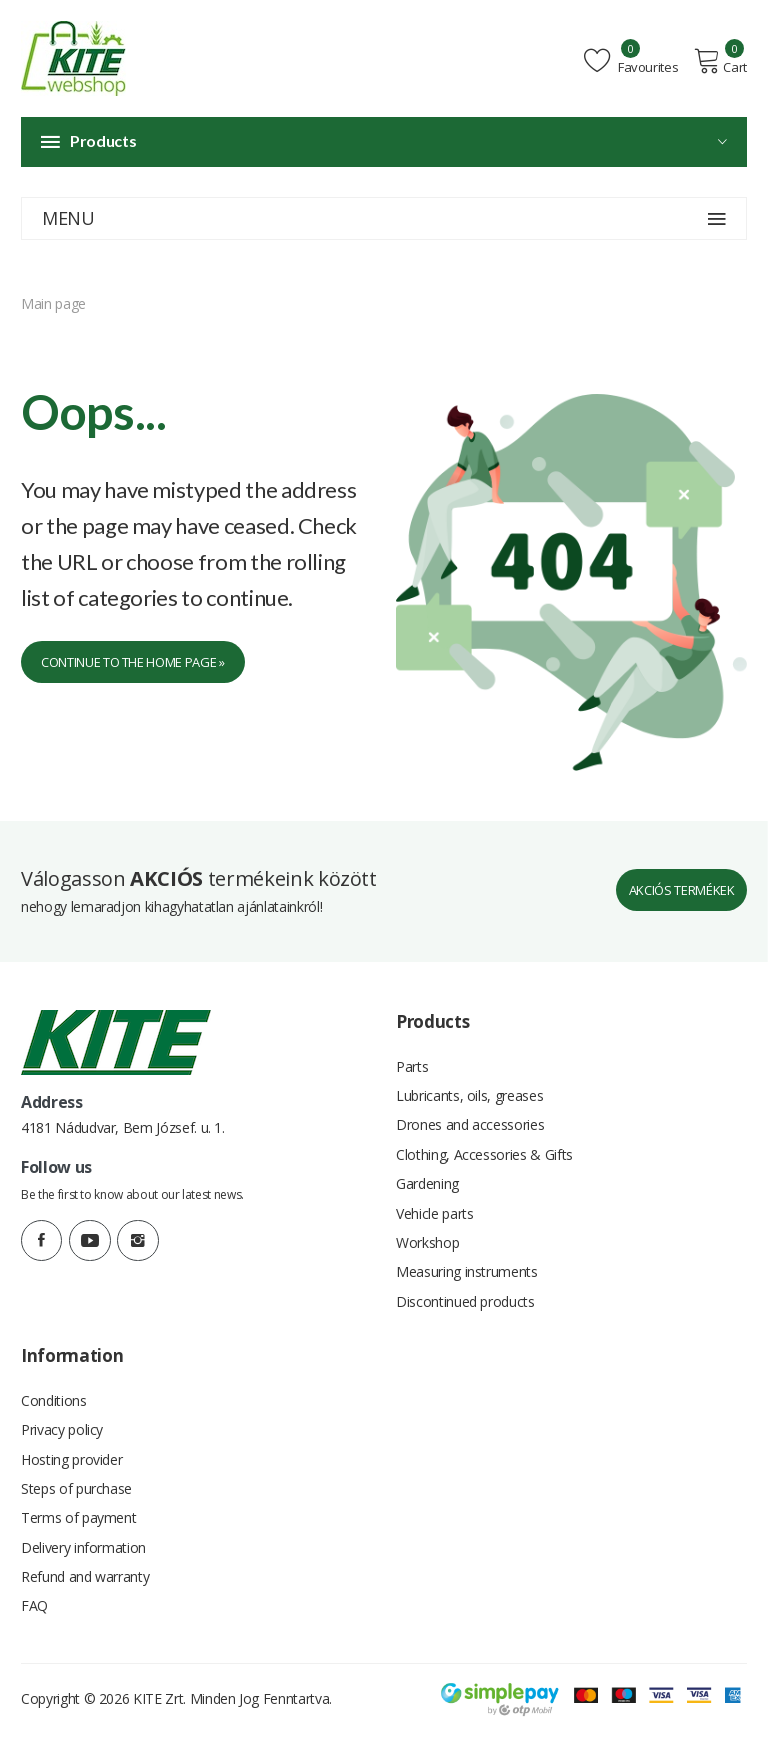  What do you see at coordinates (633, 61) in the screenshot?
I see `Favourites` at bounding box center [633, 61].